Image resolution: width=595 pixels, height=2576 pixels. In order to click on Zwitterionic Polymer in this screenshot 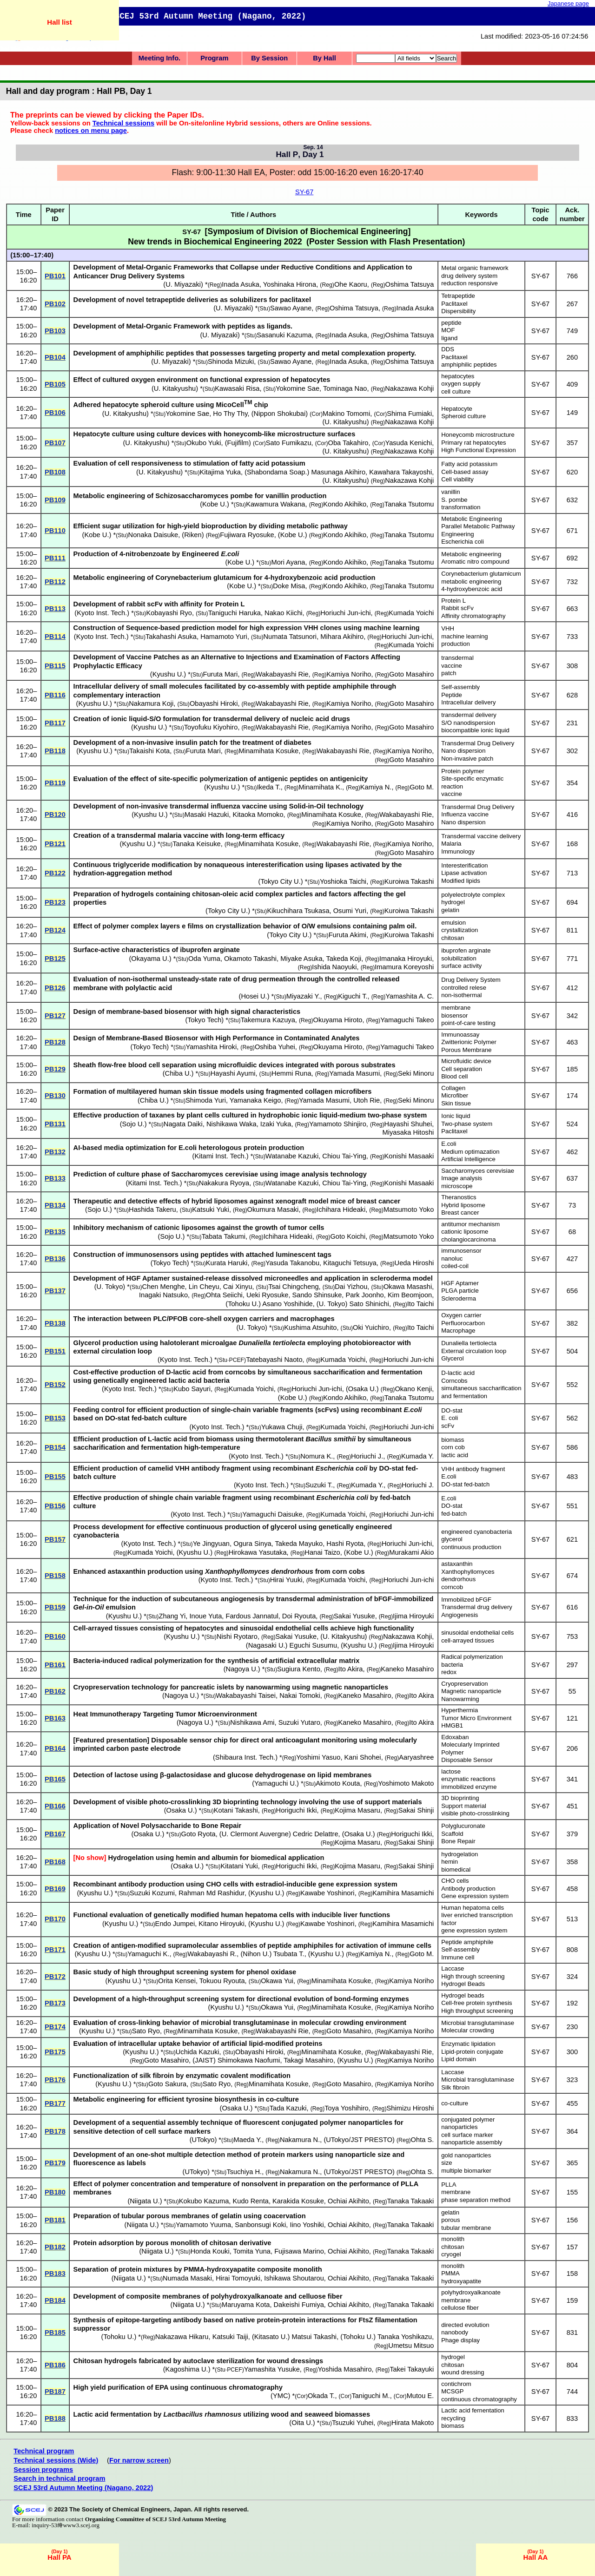, I will do `click(468, 1041)`.